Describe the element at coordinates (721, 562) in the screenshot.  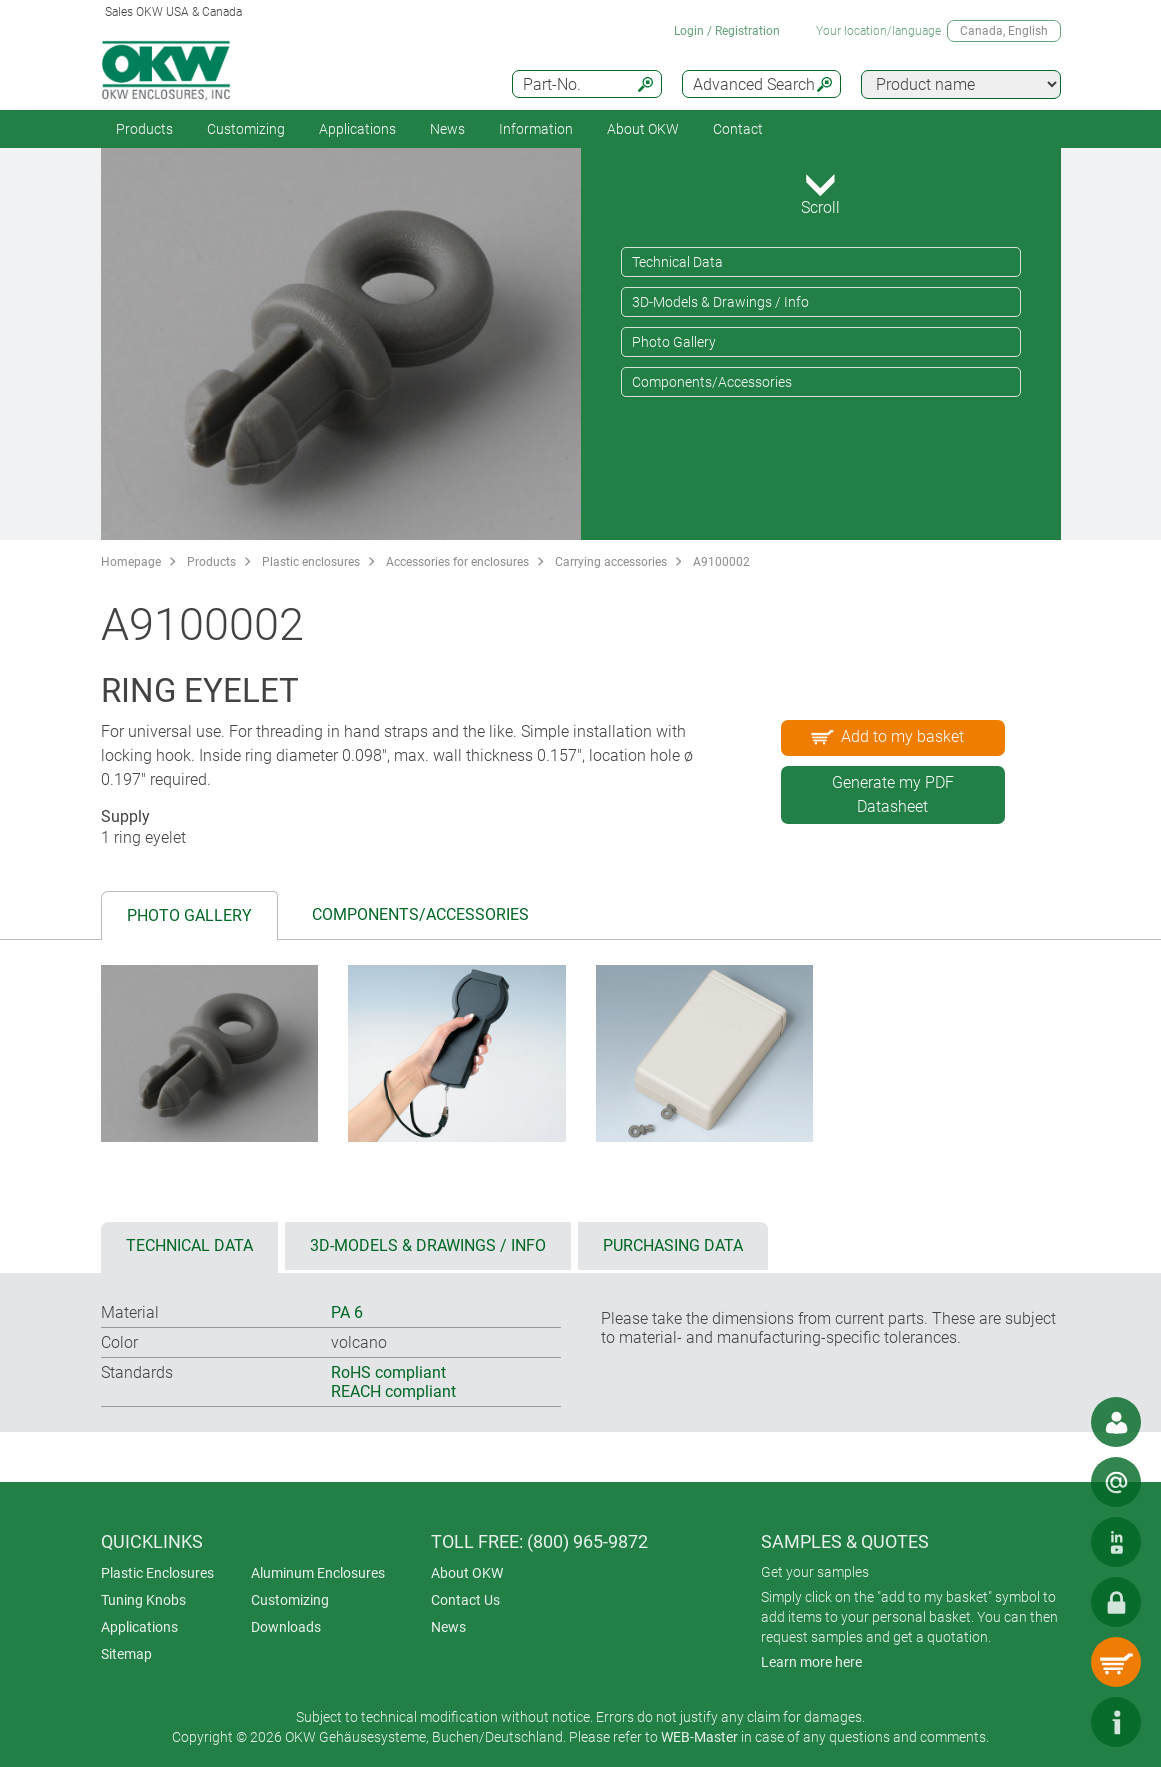
I see `A9100002` at that location.